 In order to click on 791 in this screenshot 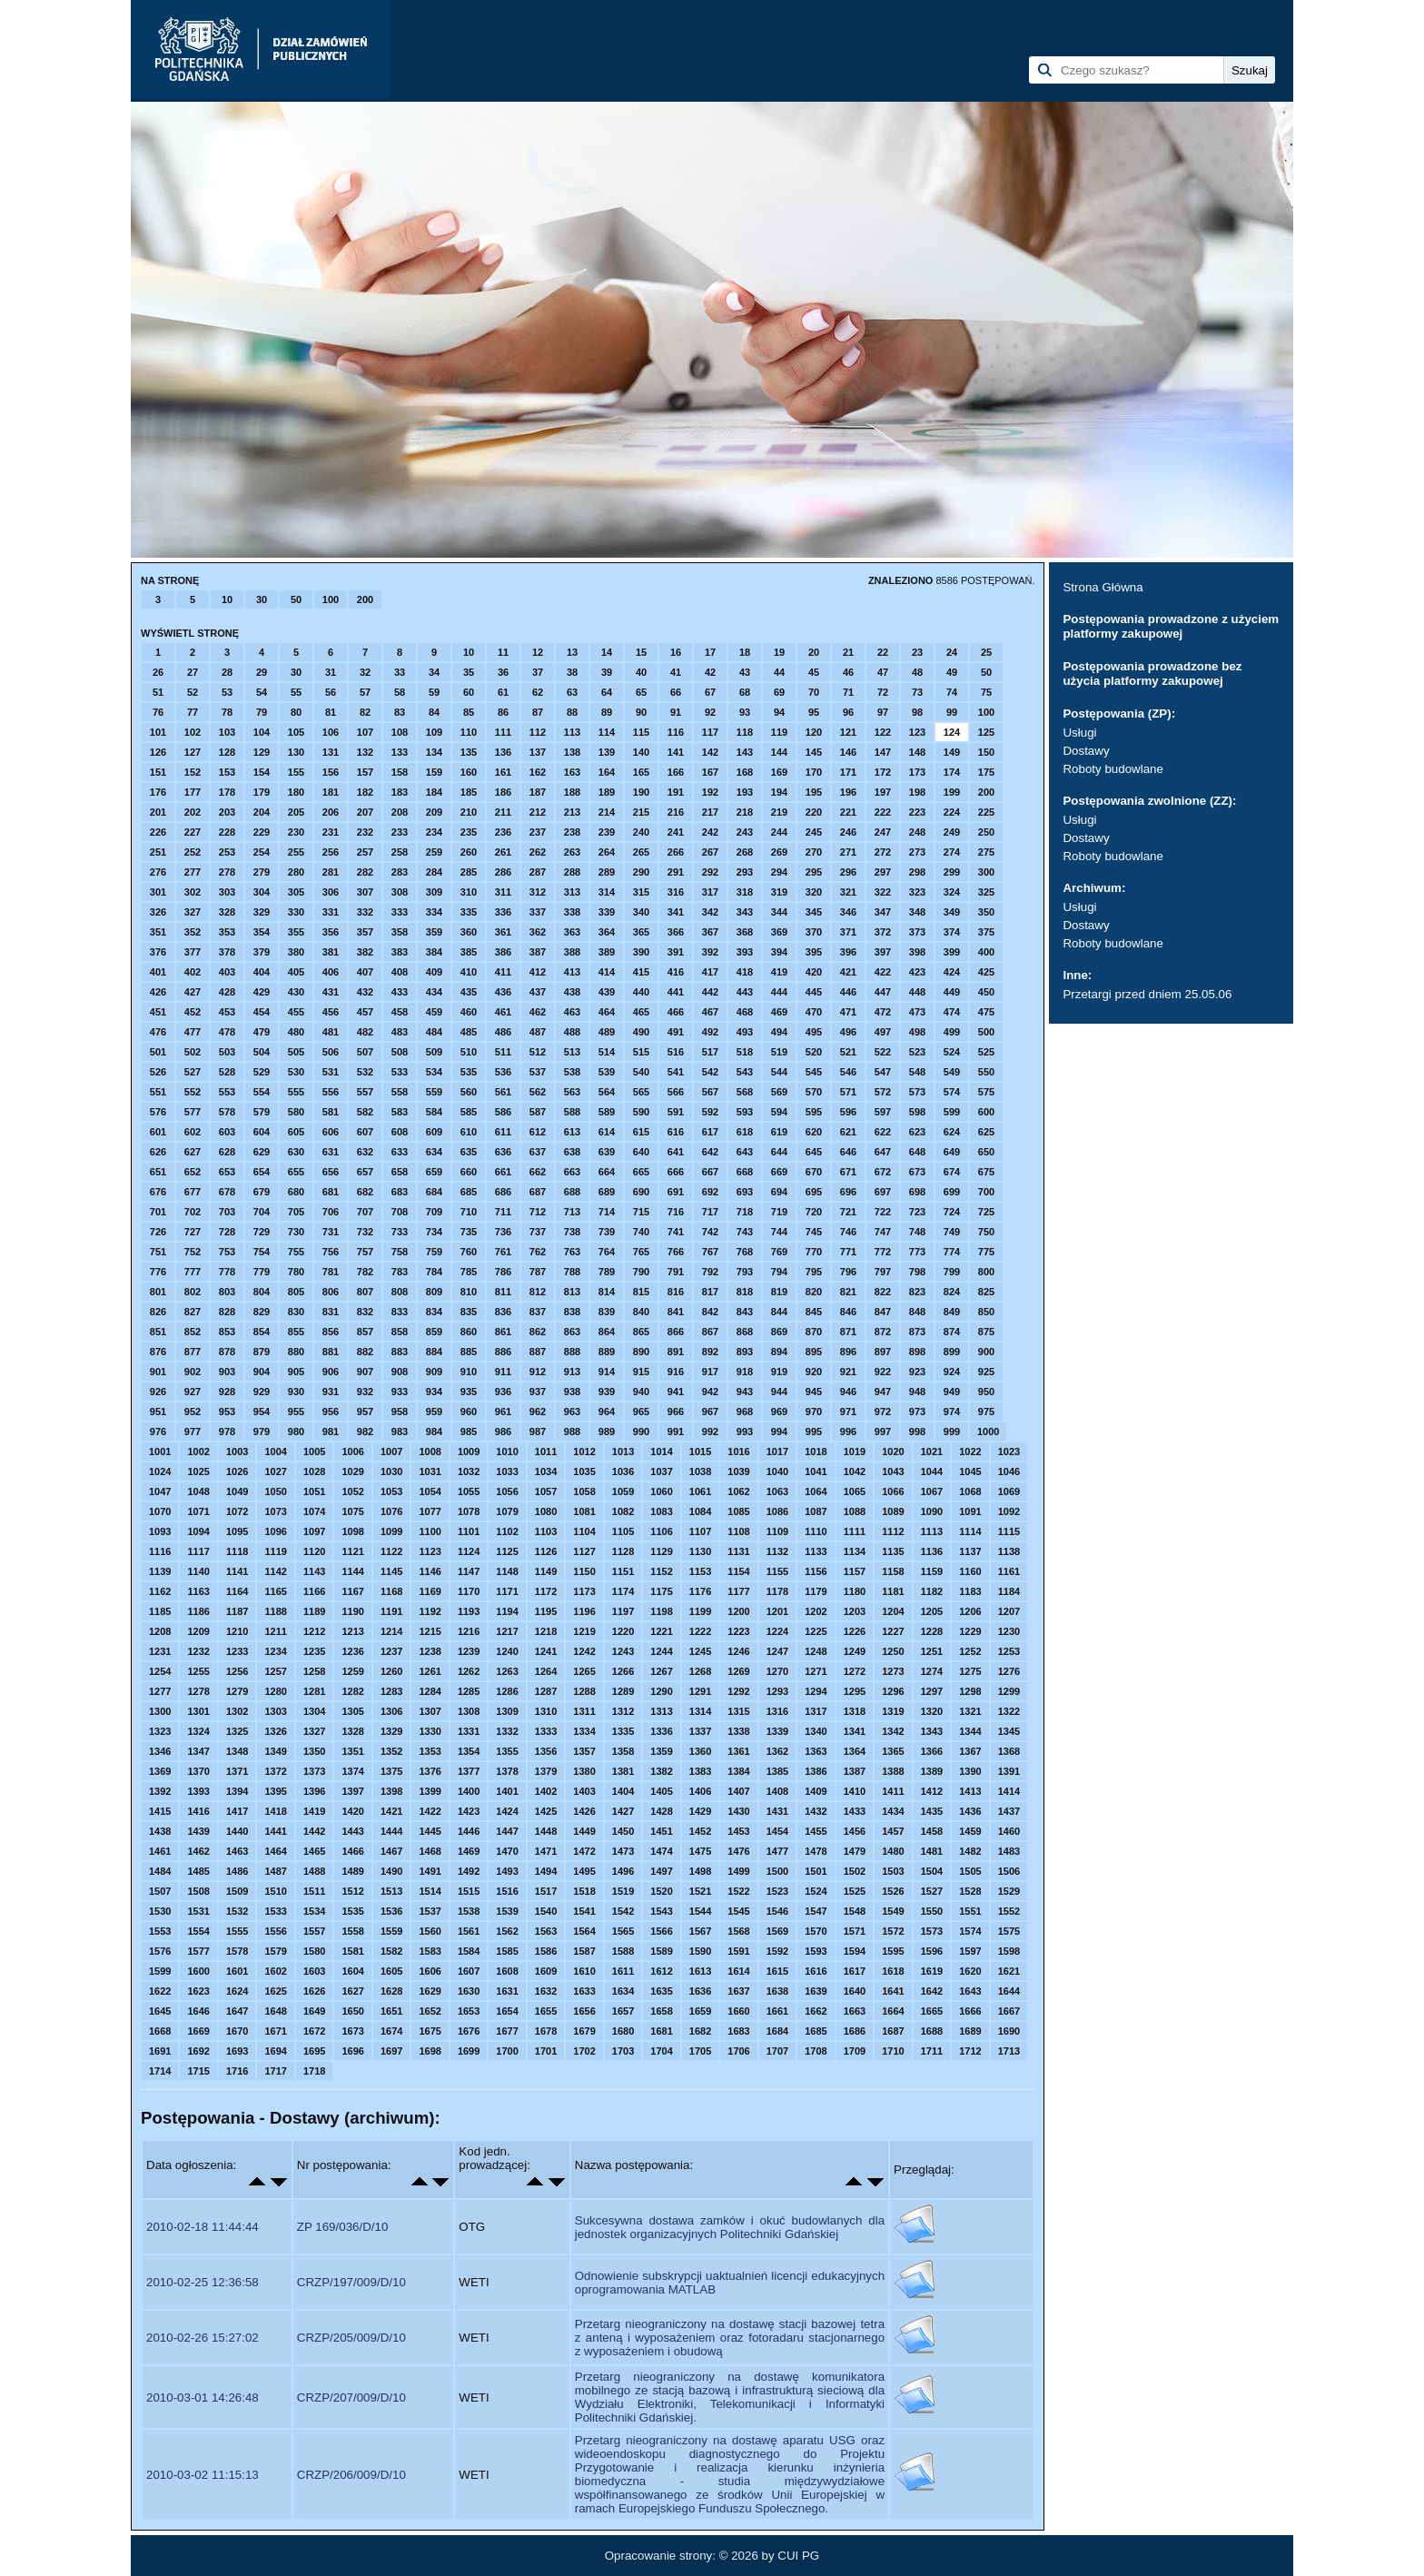, I will do `click(676, 1271)`.